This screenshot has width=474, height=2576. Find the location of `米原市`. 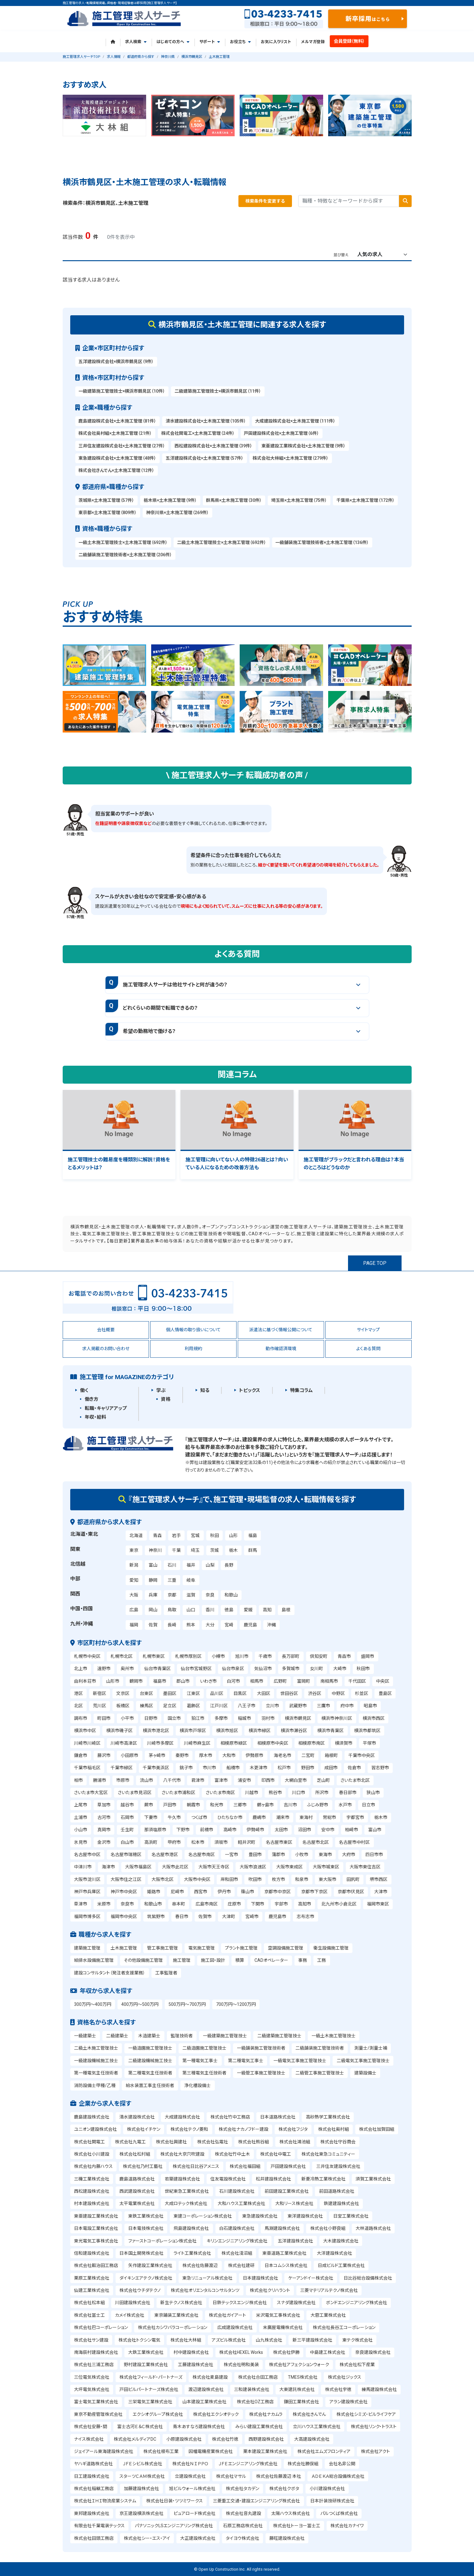

米原市 is located at coordinates (104, 1903).